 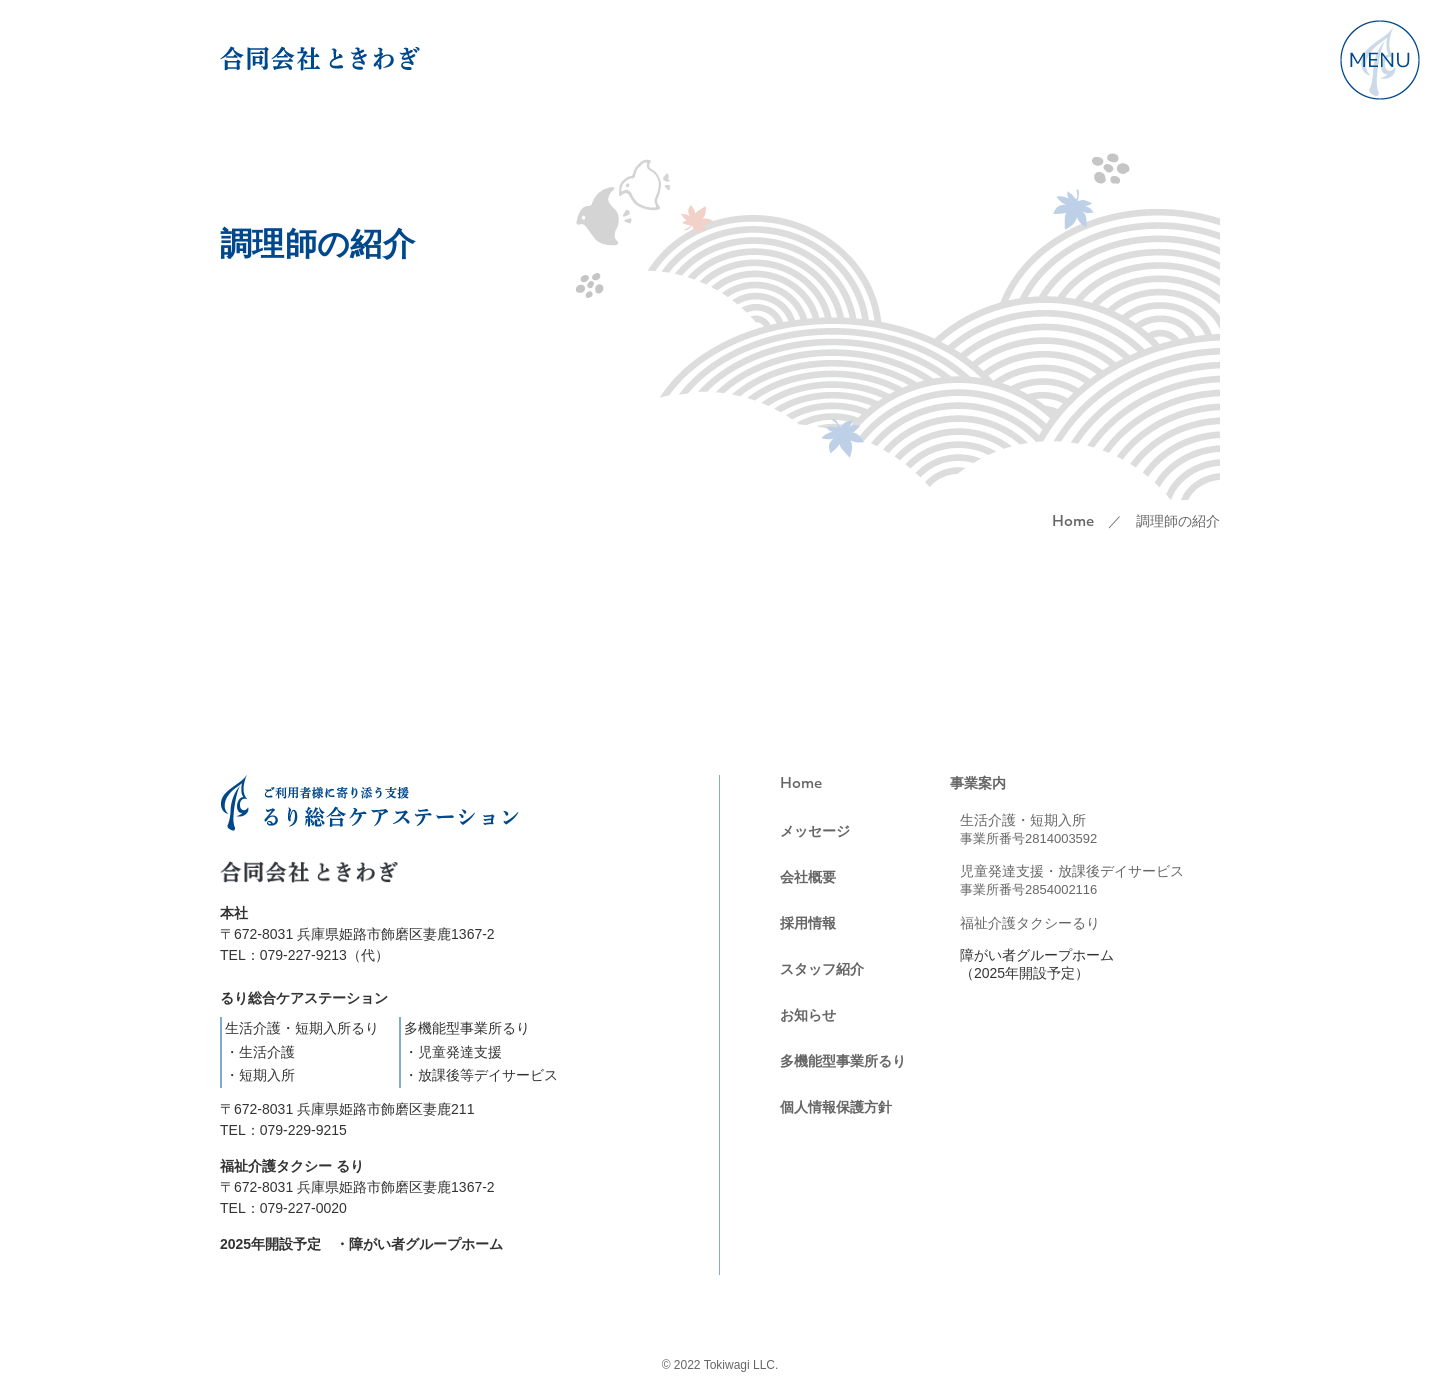 I want to click on 採用情報, so click(x=808, y=923).